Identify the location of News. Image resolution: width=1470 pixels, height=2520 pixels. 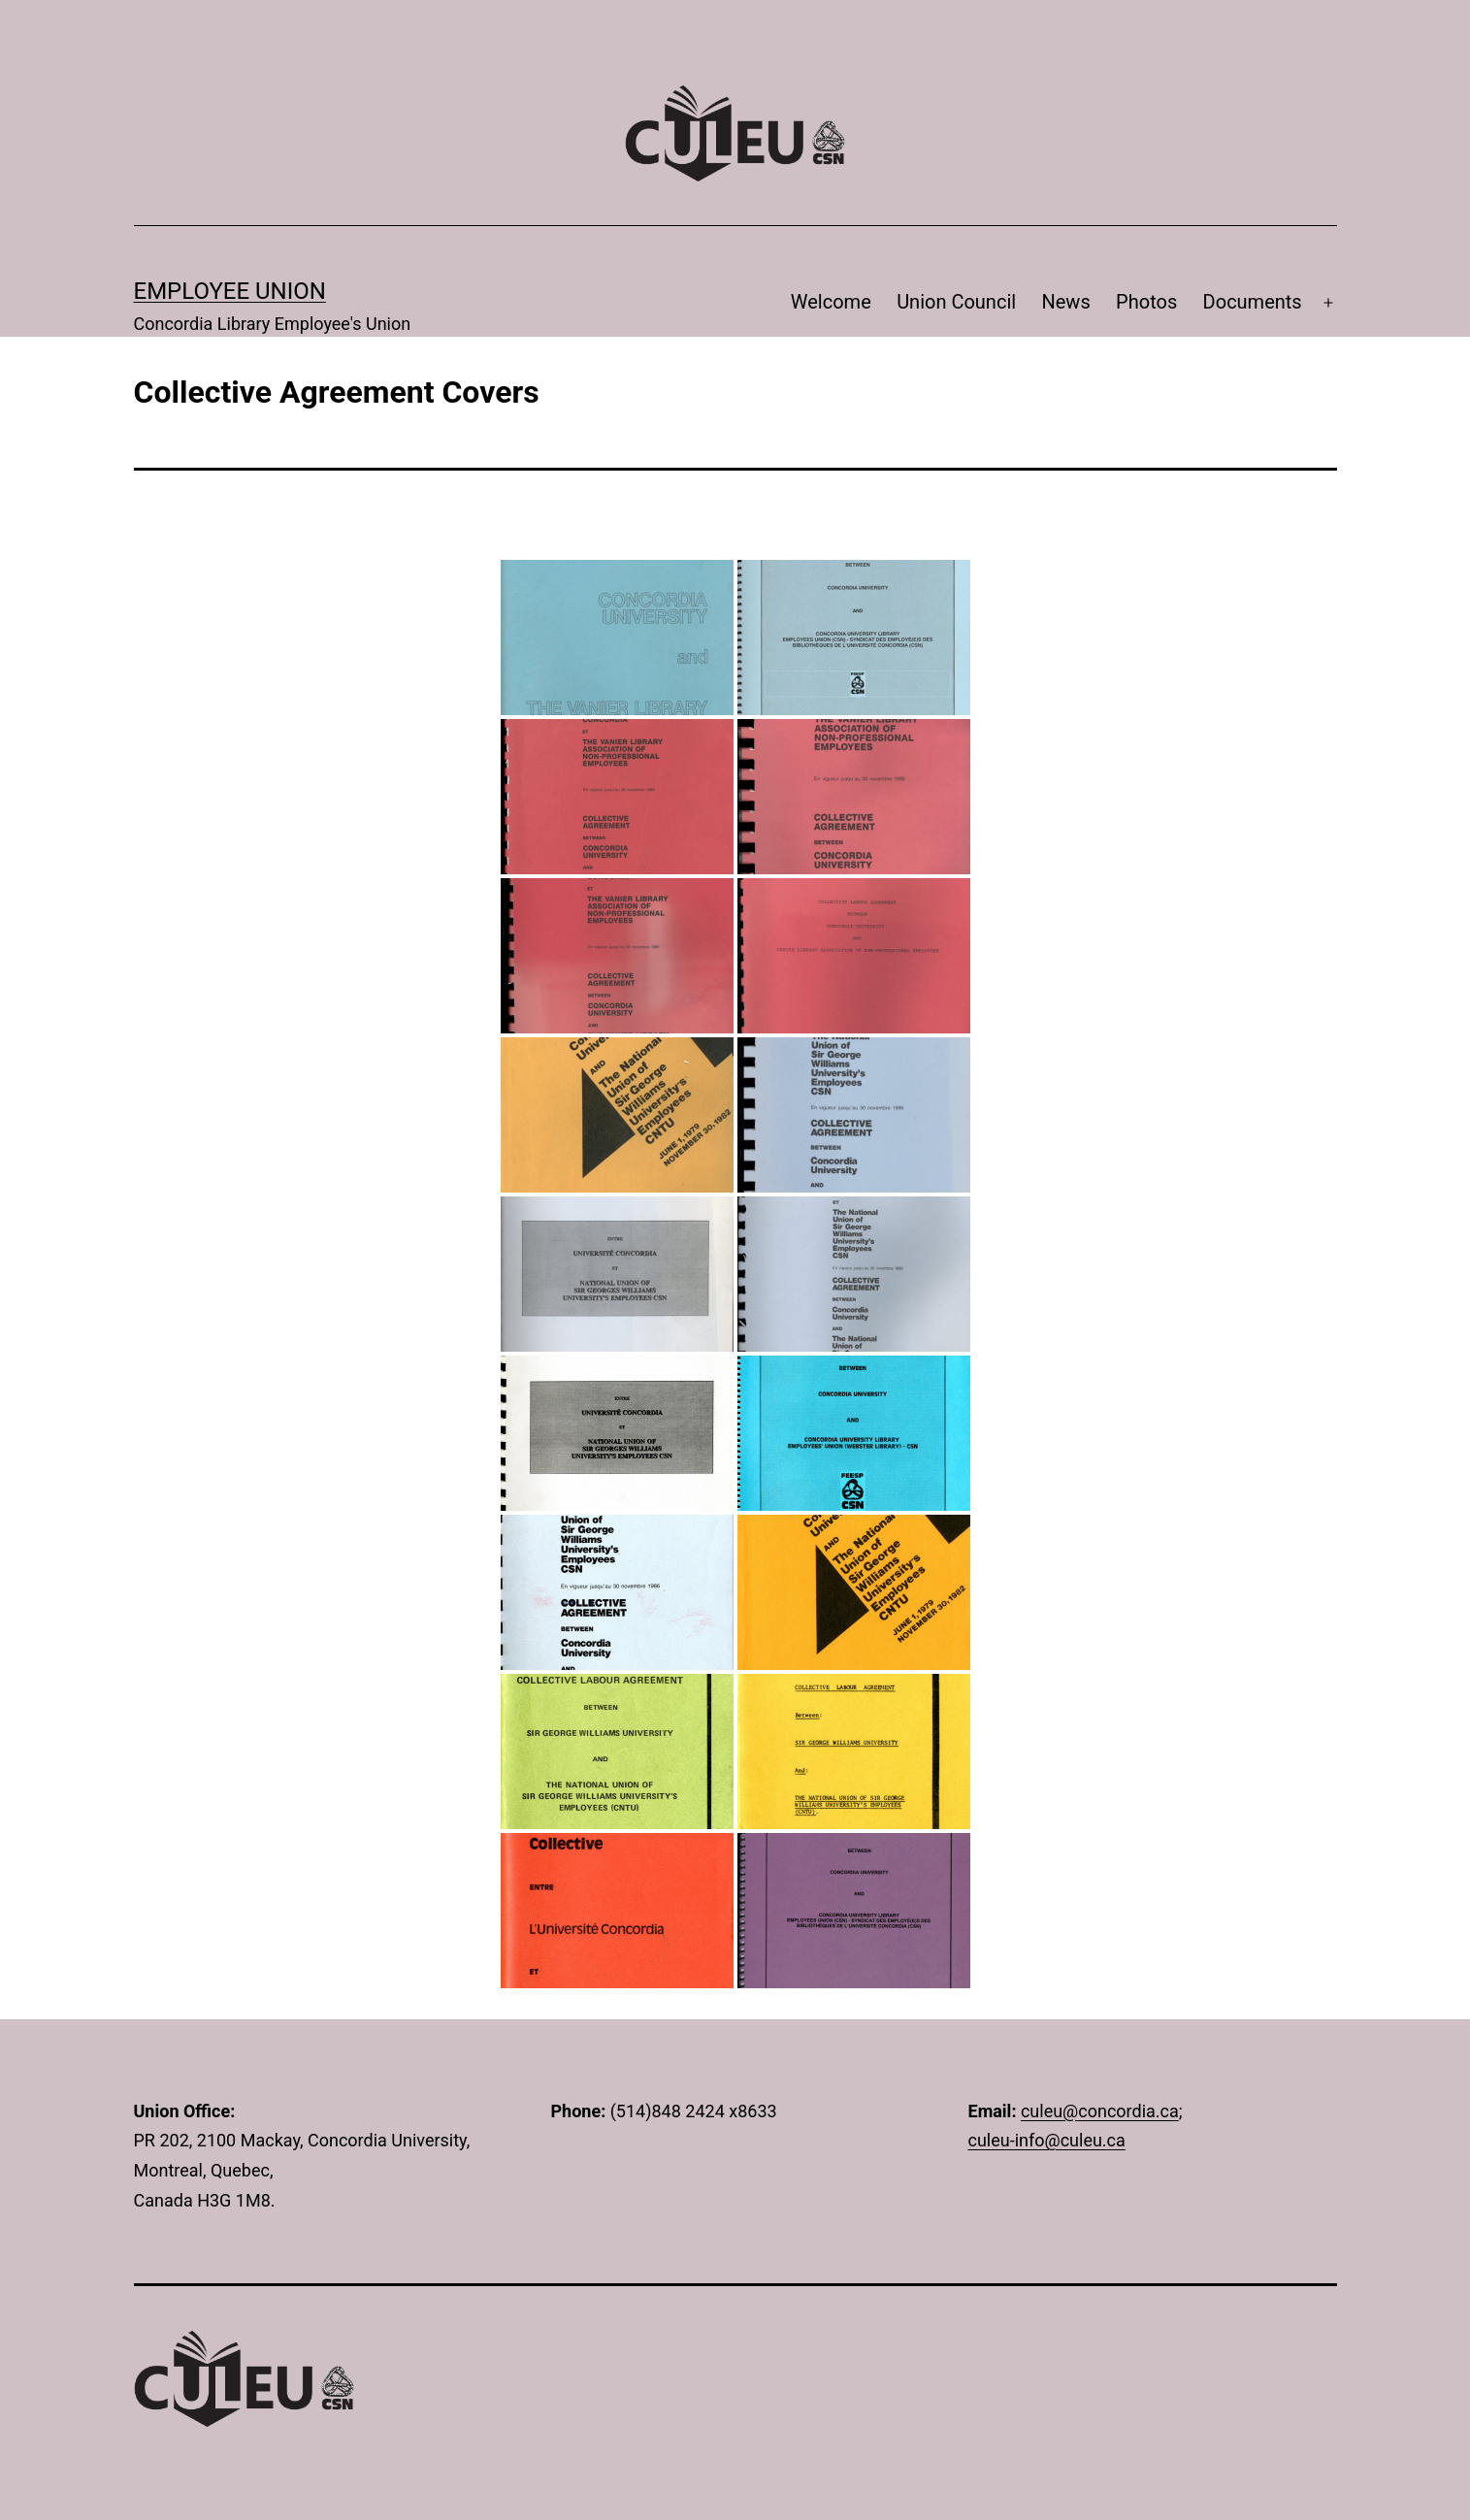
(1065, 301).